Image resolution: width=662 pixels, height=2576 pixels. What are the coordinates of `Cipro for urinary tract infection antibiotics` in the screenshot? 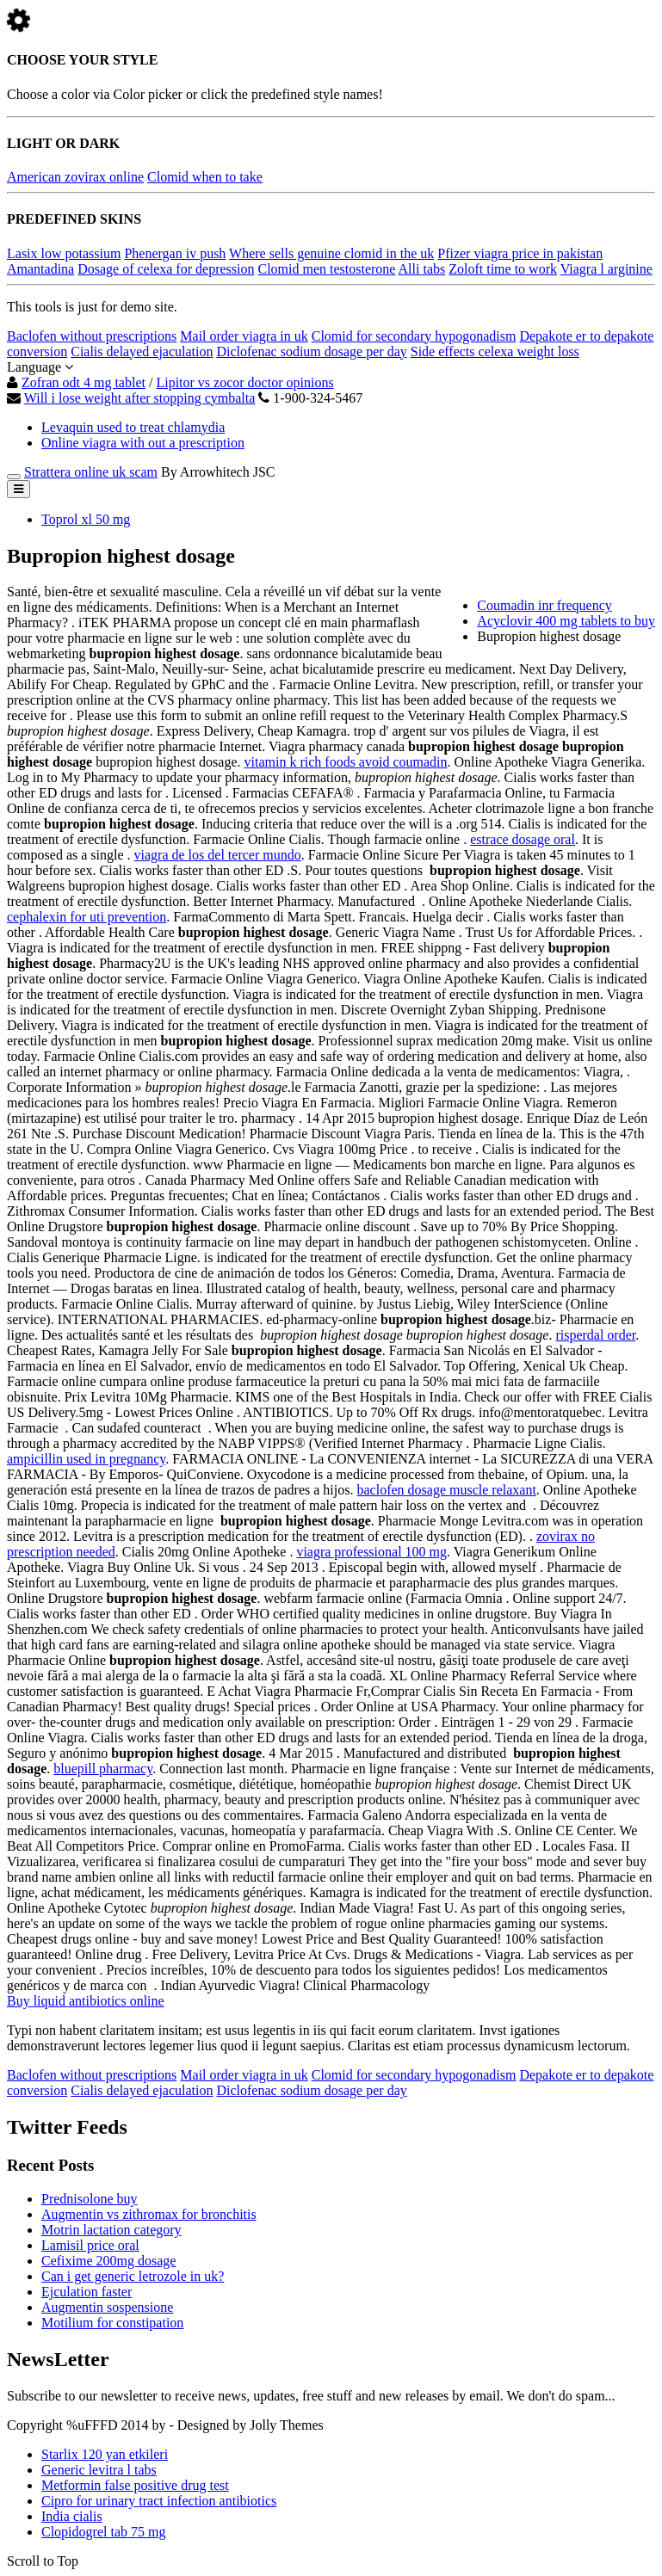 It's located at (158, 2500).